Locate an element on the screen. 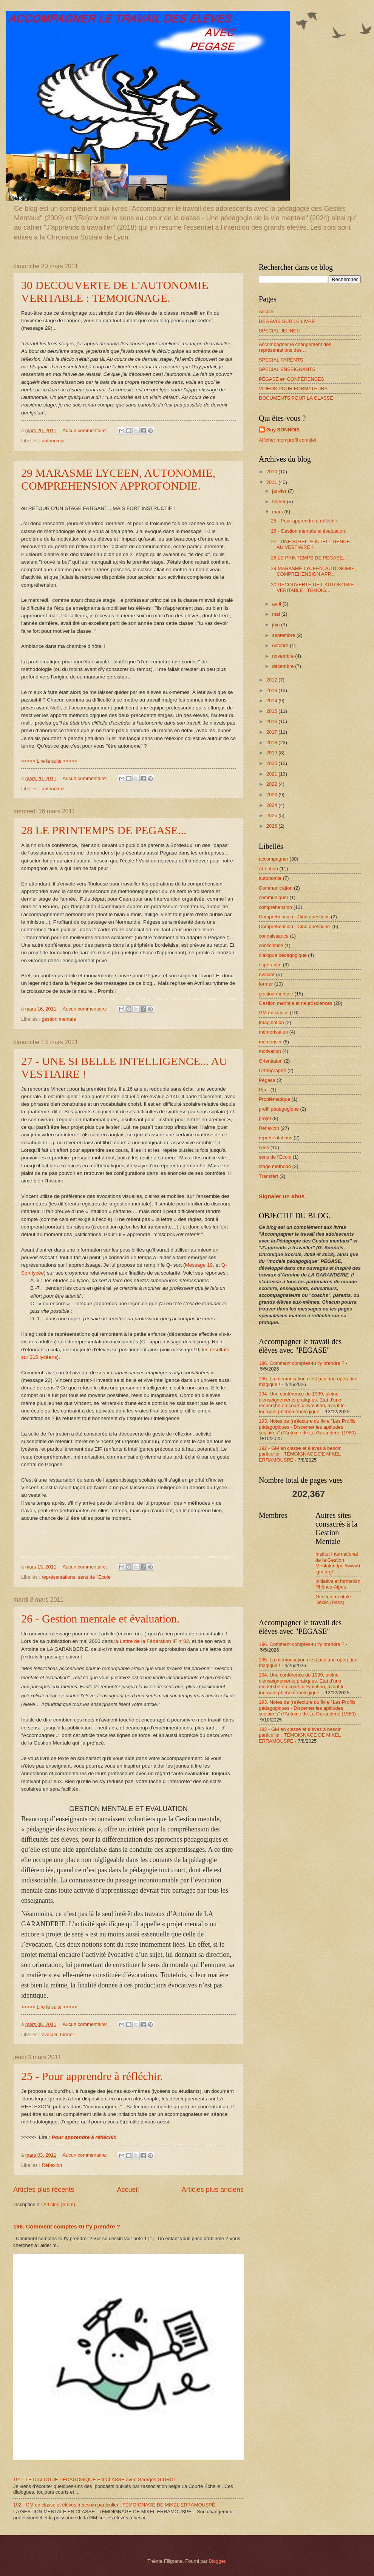 The image size is (374, 2576). Transfert is located at coordinates (268, 1176).